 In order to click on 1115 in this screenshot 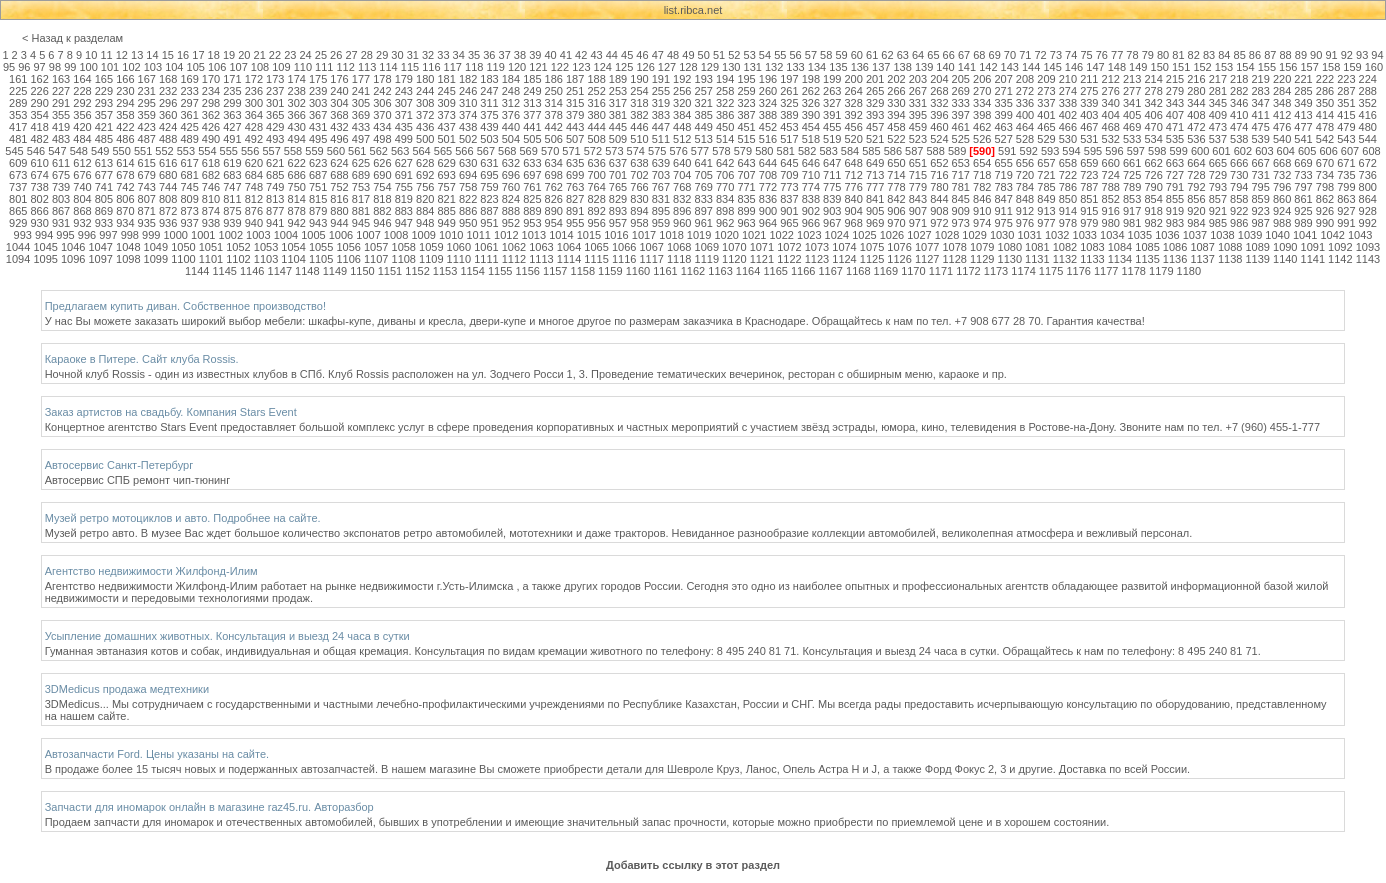, I will do `click(596, 259)`.